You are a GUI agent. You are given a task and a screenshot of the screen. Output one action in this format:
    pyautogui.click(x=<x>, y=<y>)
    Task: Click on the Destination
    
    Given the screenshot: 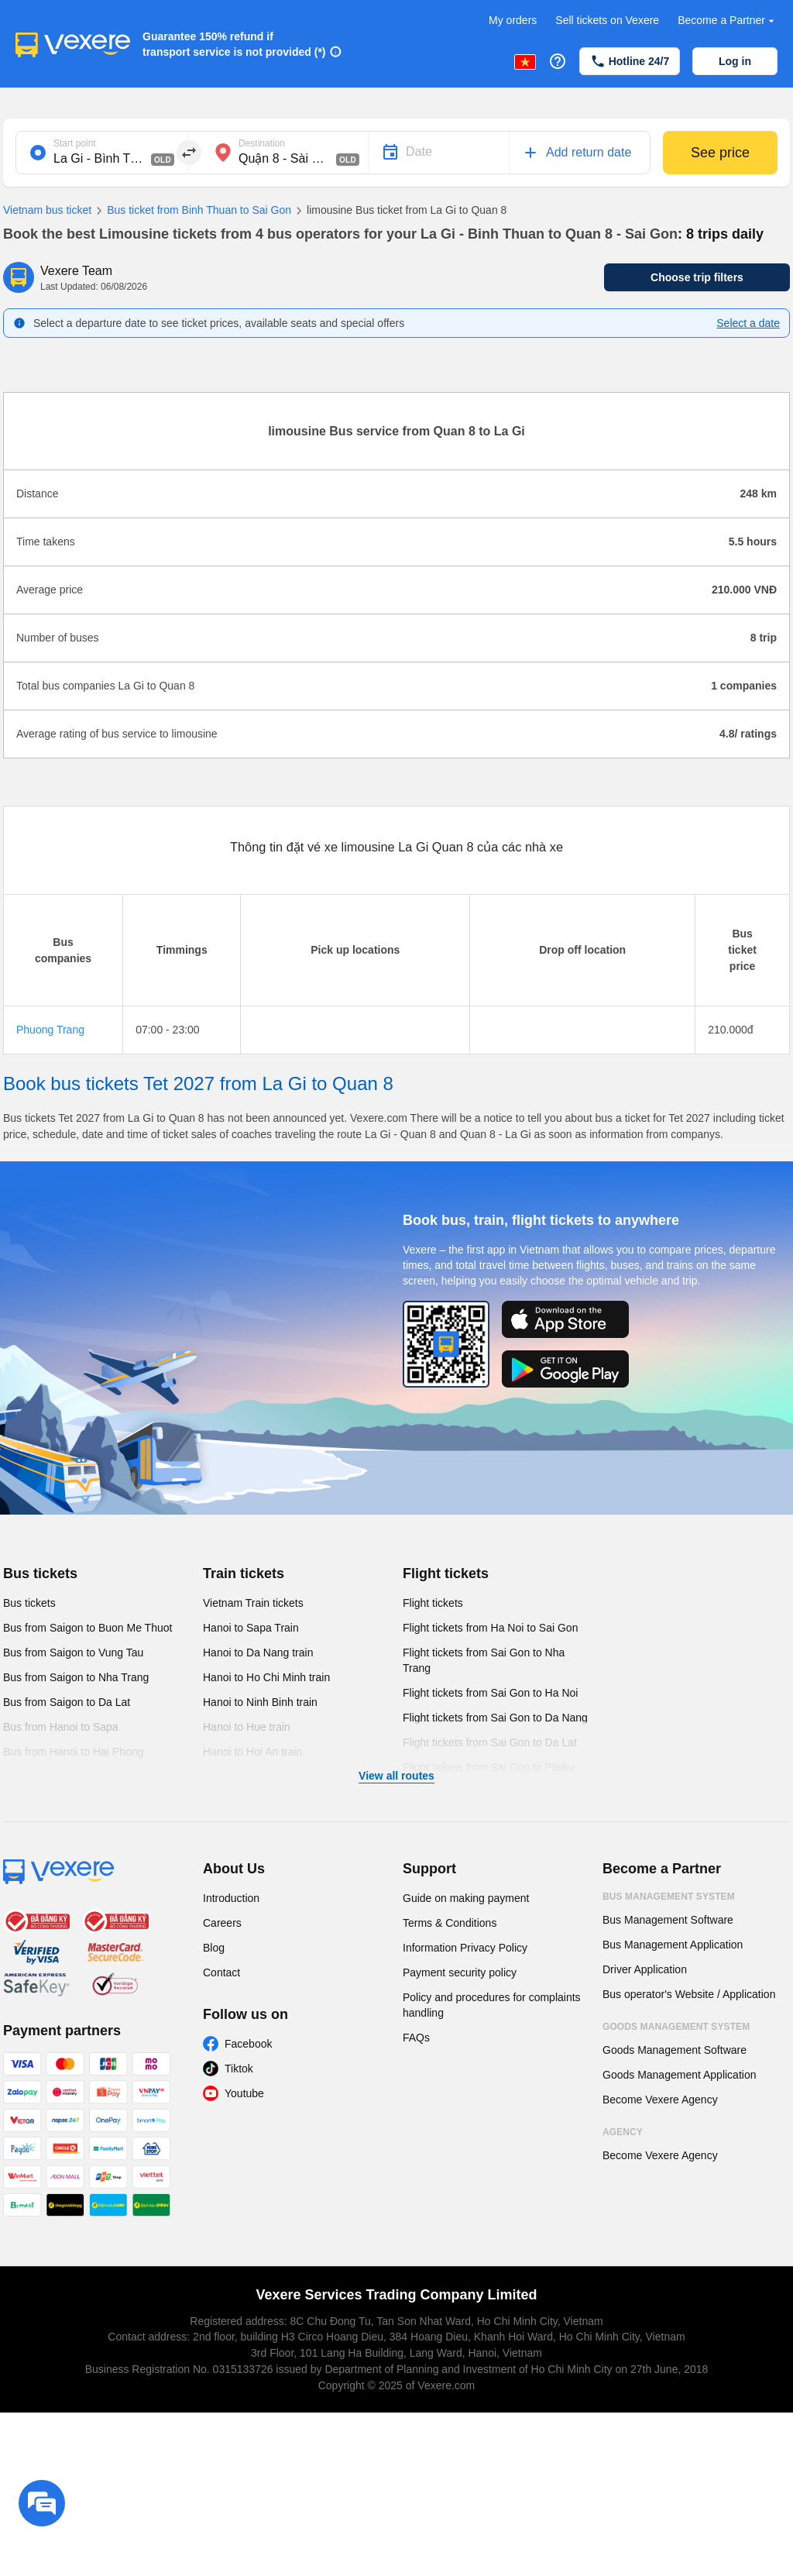 What is the action you would take?
    pyautogui.click(x=262, y=143)
    